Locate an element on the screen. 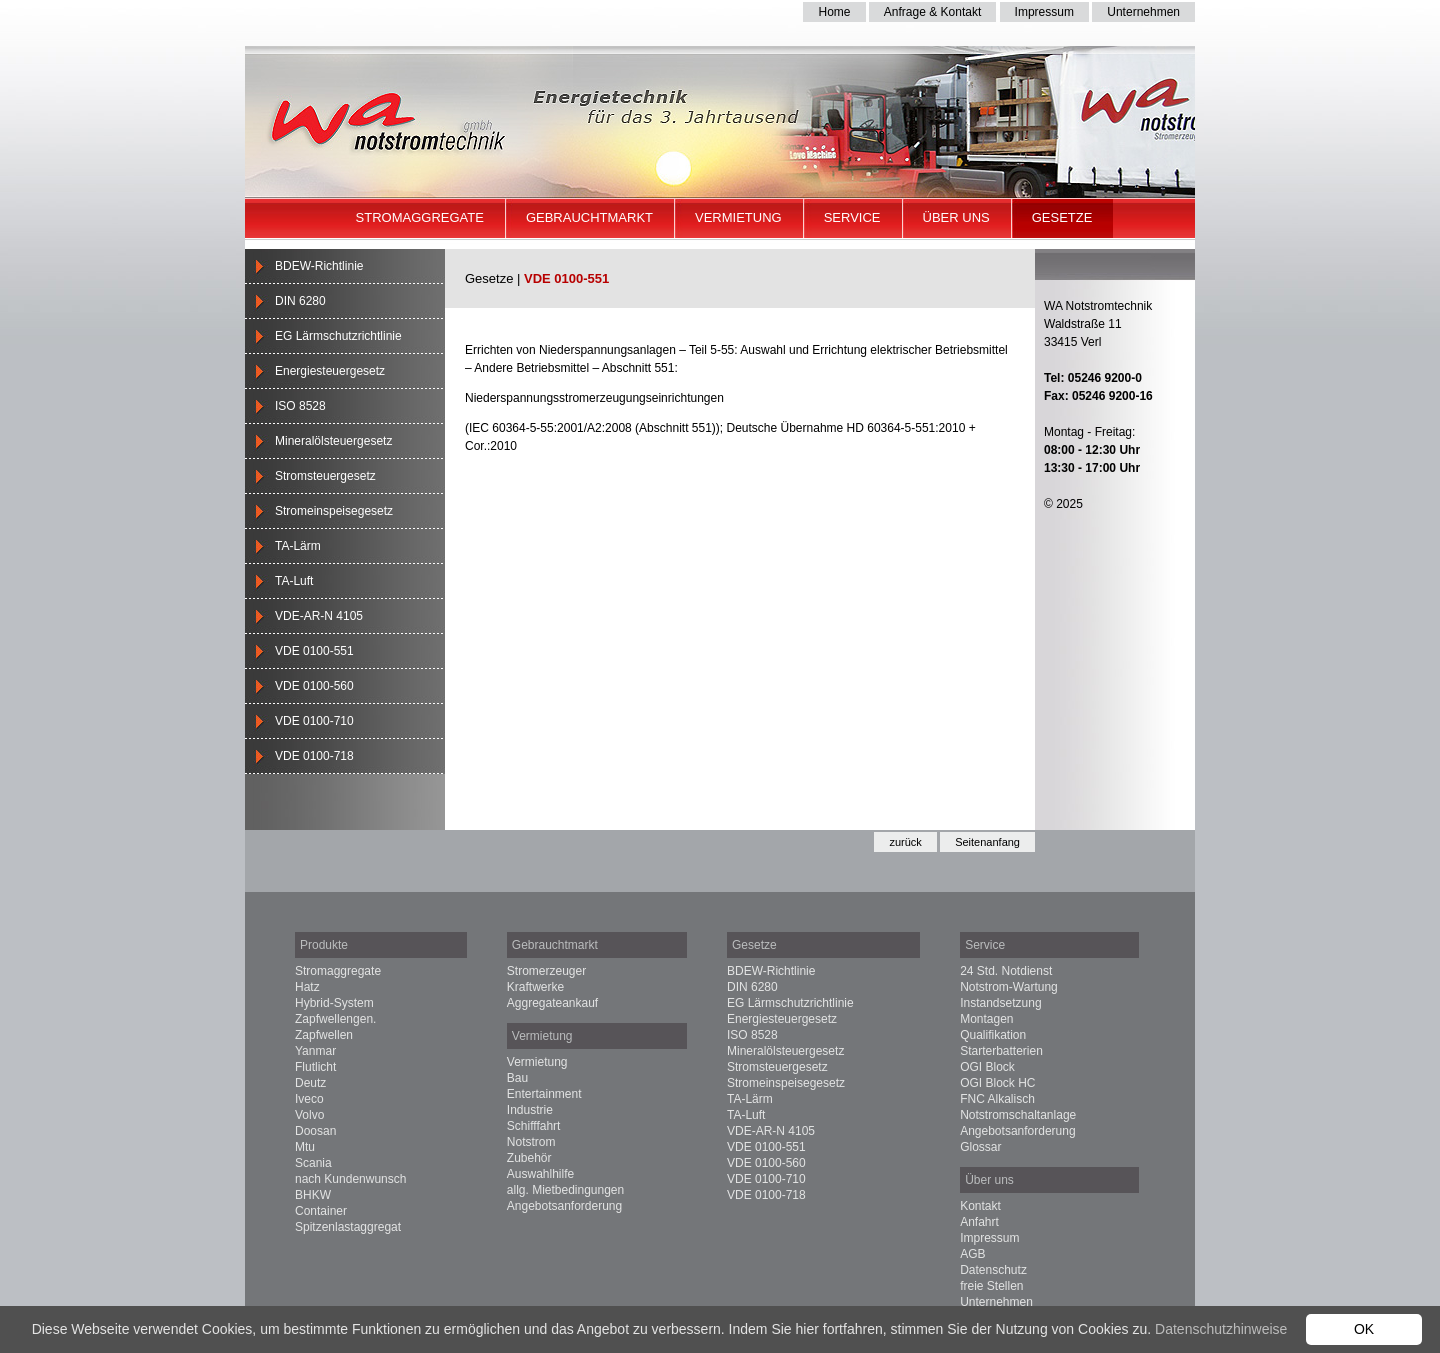 Image resolution: width=1440 pixels, height=1353 pixels. nach Kundenwunsch is located at coordinates (350, 1179).